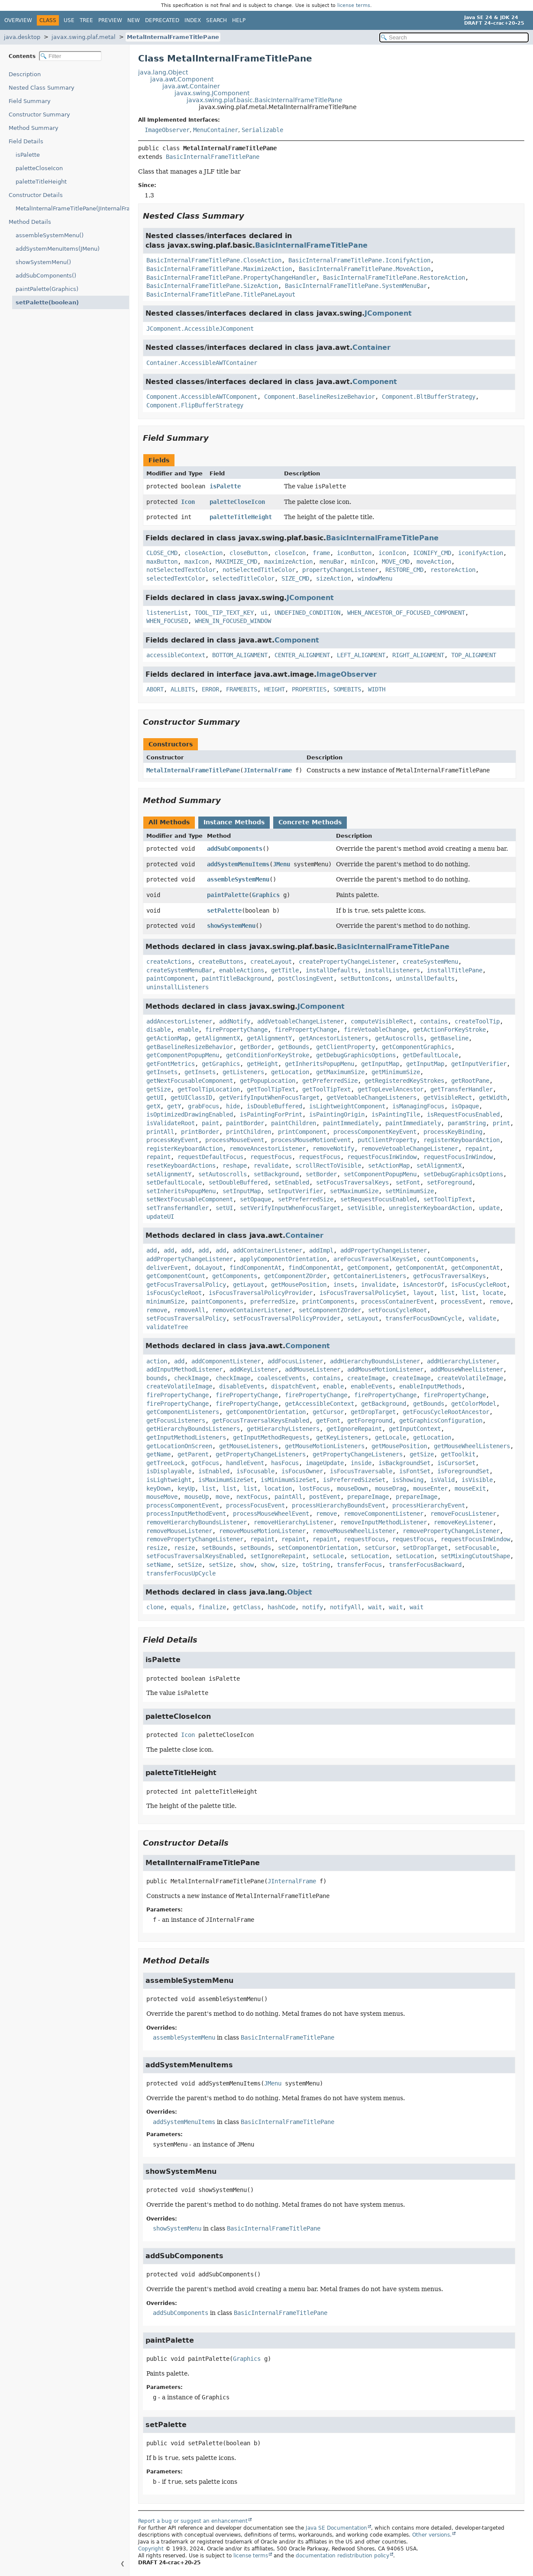 The width and height of the screenshot is (533, 2576). What do you see at coordinates (350, 1123) in the screenshot?
I see `paintImmediately` at bounding box center [350, 1123].